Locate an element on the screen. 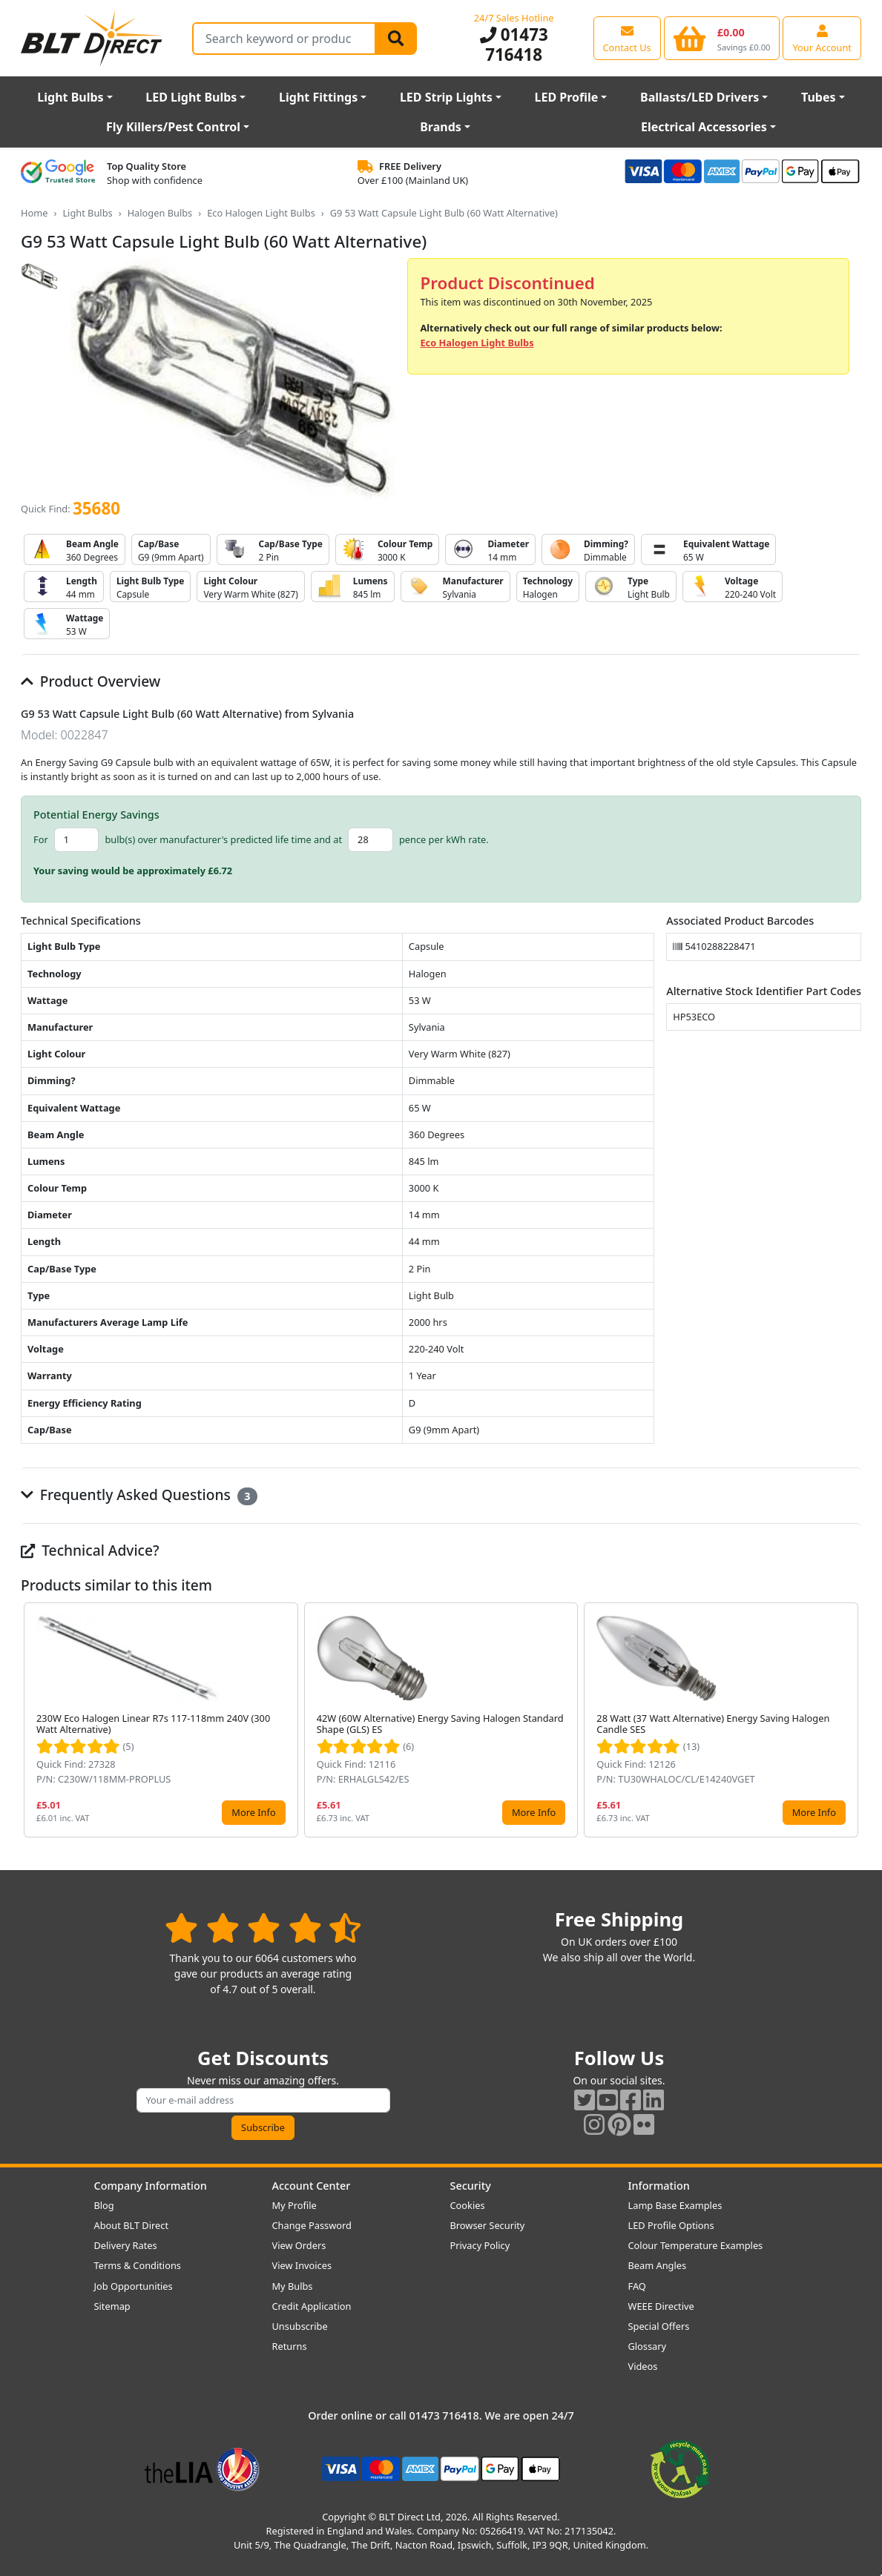 This screenshot has width=882, height=2576. Terms & Conditions is located at coordinates (137, 2265).